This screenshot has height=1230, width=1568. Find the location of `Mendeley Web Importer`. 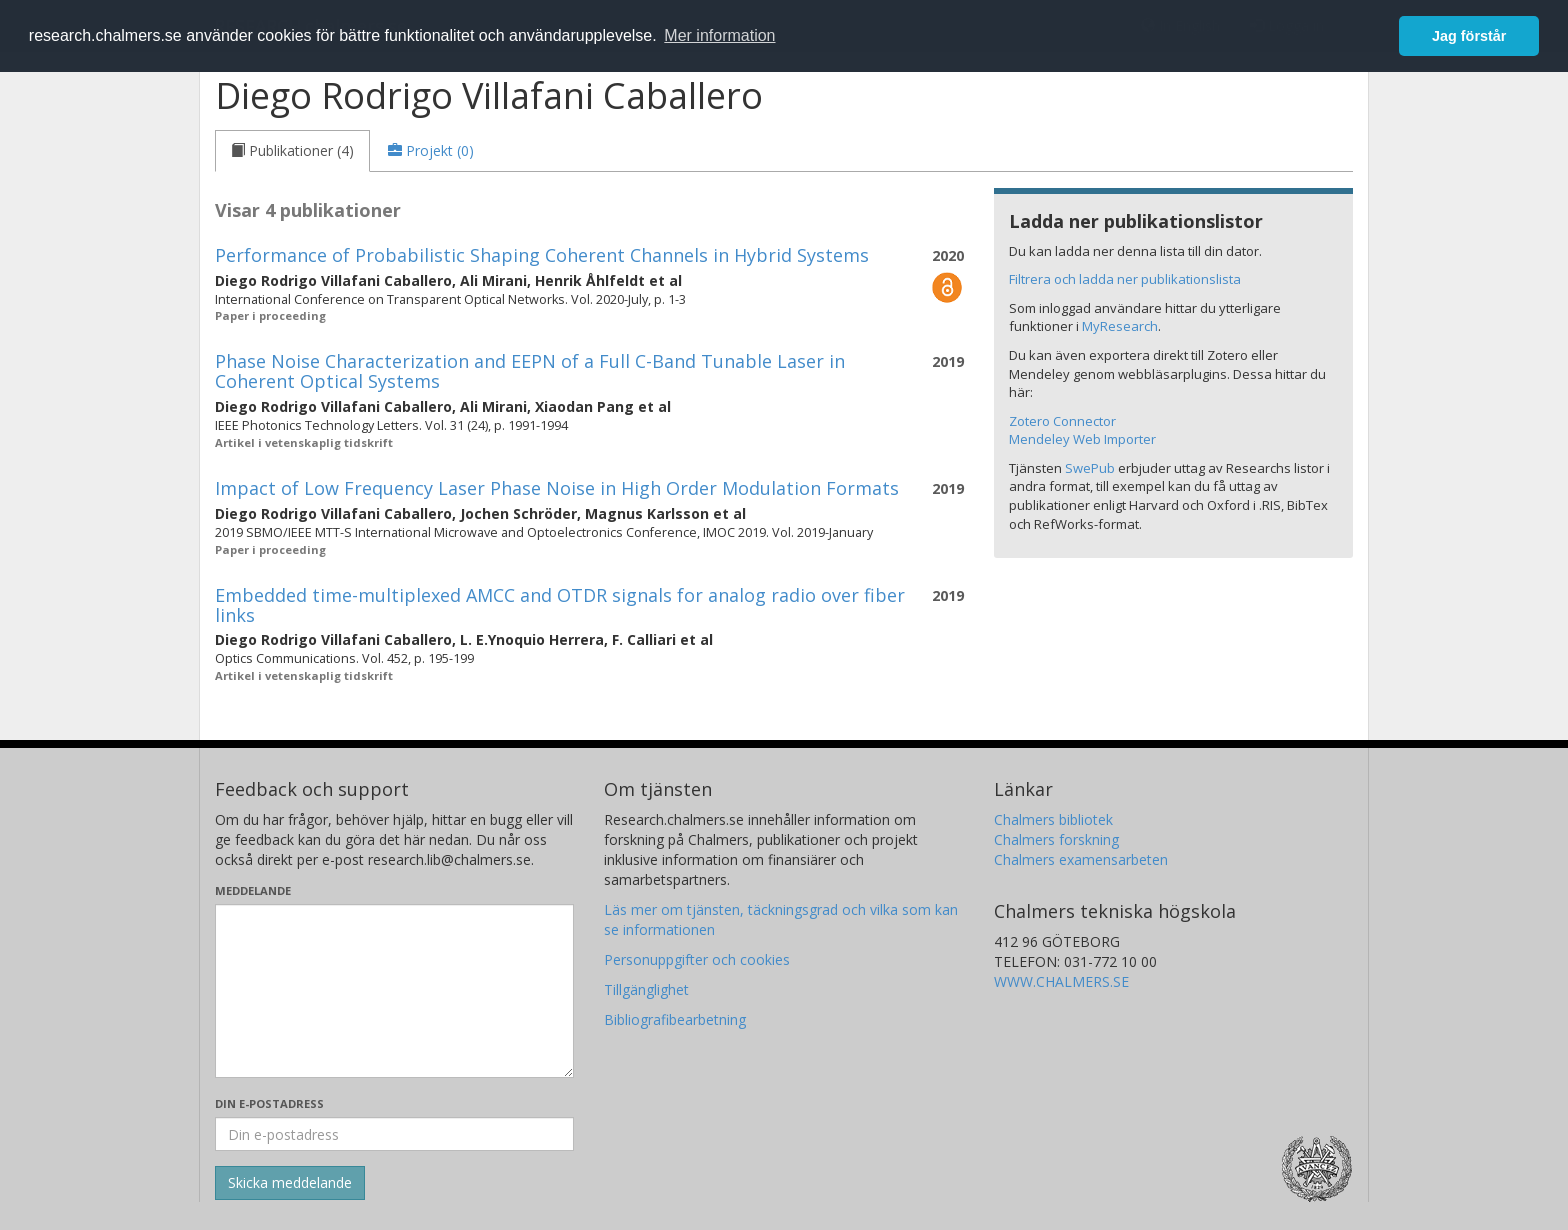

Mendeley Web Importer is located at coordinates (1082, 439).